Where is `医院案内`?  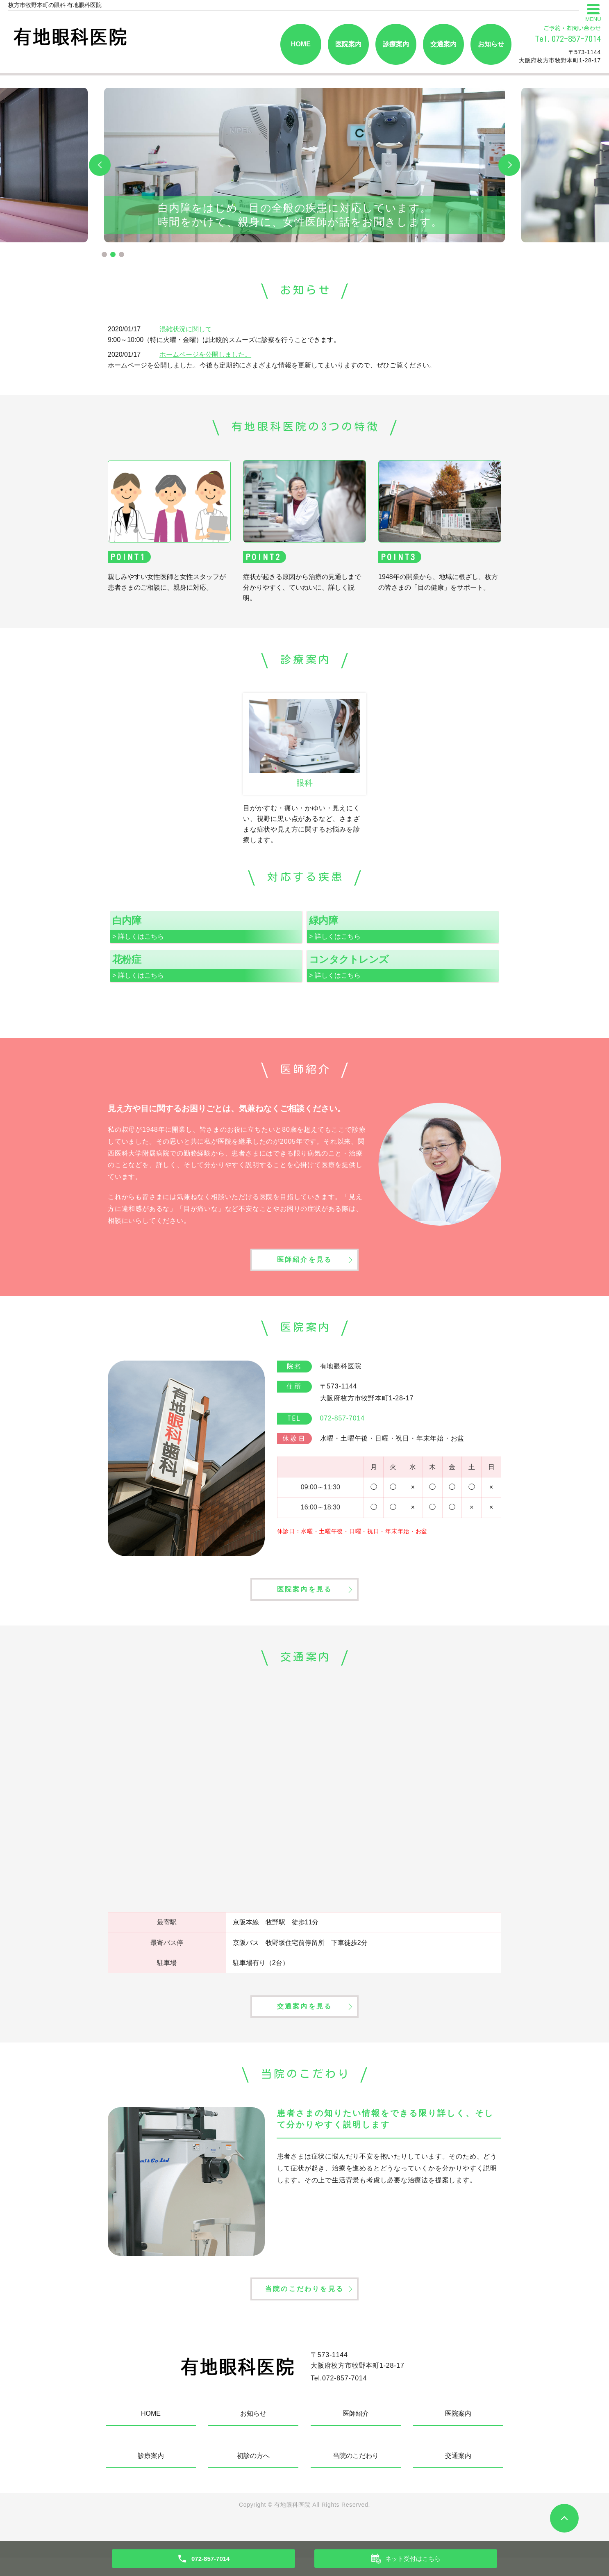 医院案内 is located at coordinates (348, 44).